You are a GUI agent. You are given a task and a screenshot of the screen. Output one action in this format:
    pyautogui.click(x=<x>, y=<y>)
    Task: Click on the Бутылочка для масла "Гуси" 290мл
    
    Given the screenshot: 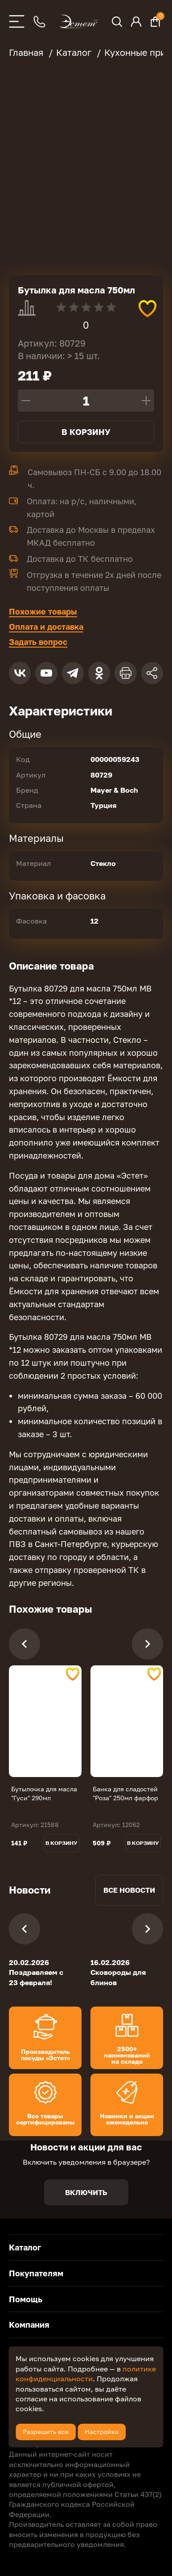 What is the action you would take?
    pyautogui.click(x=44, y=1793)
    